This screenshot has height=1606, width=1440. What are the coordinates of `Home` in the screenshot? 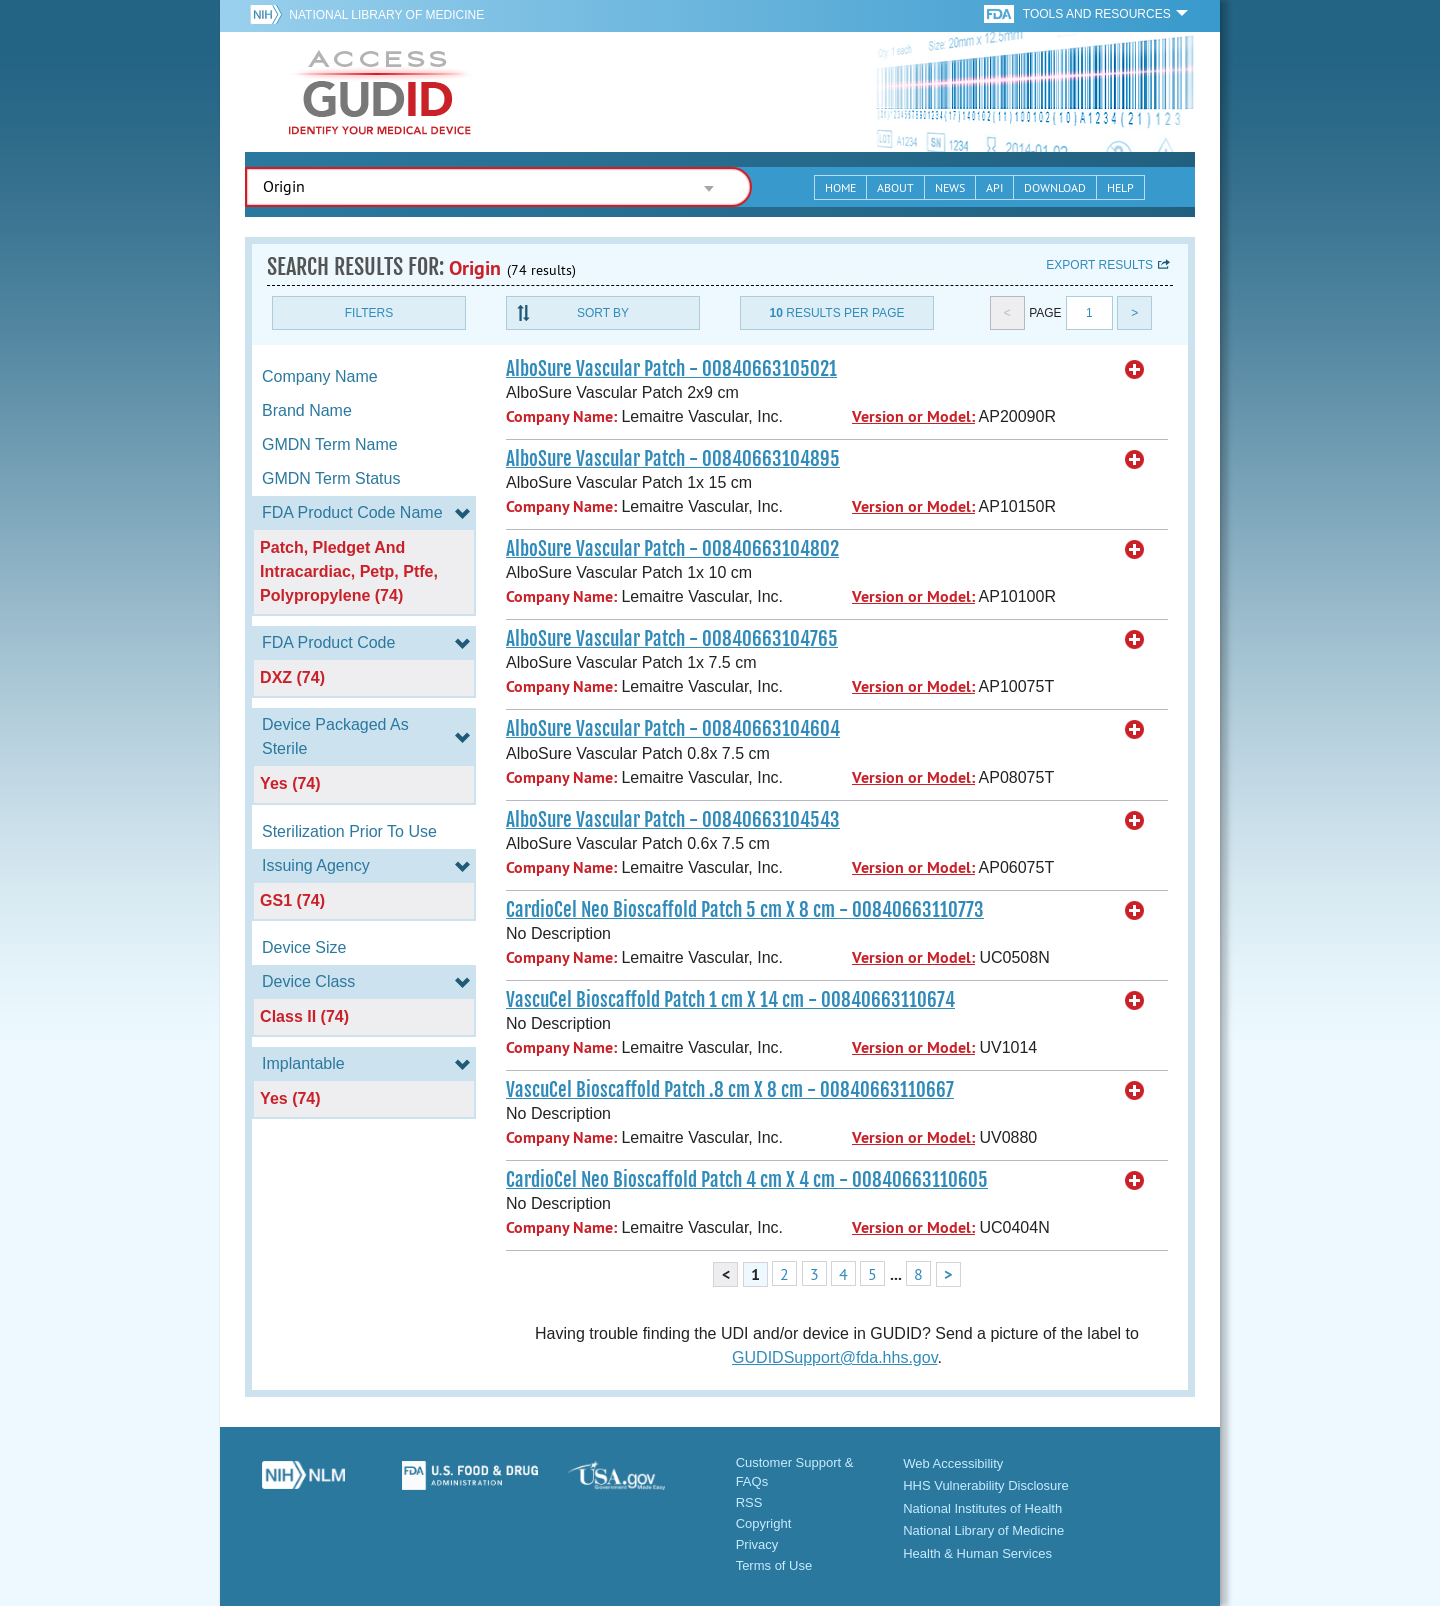 It's located at (840, 187).